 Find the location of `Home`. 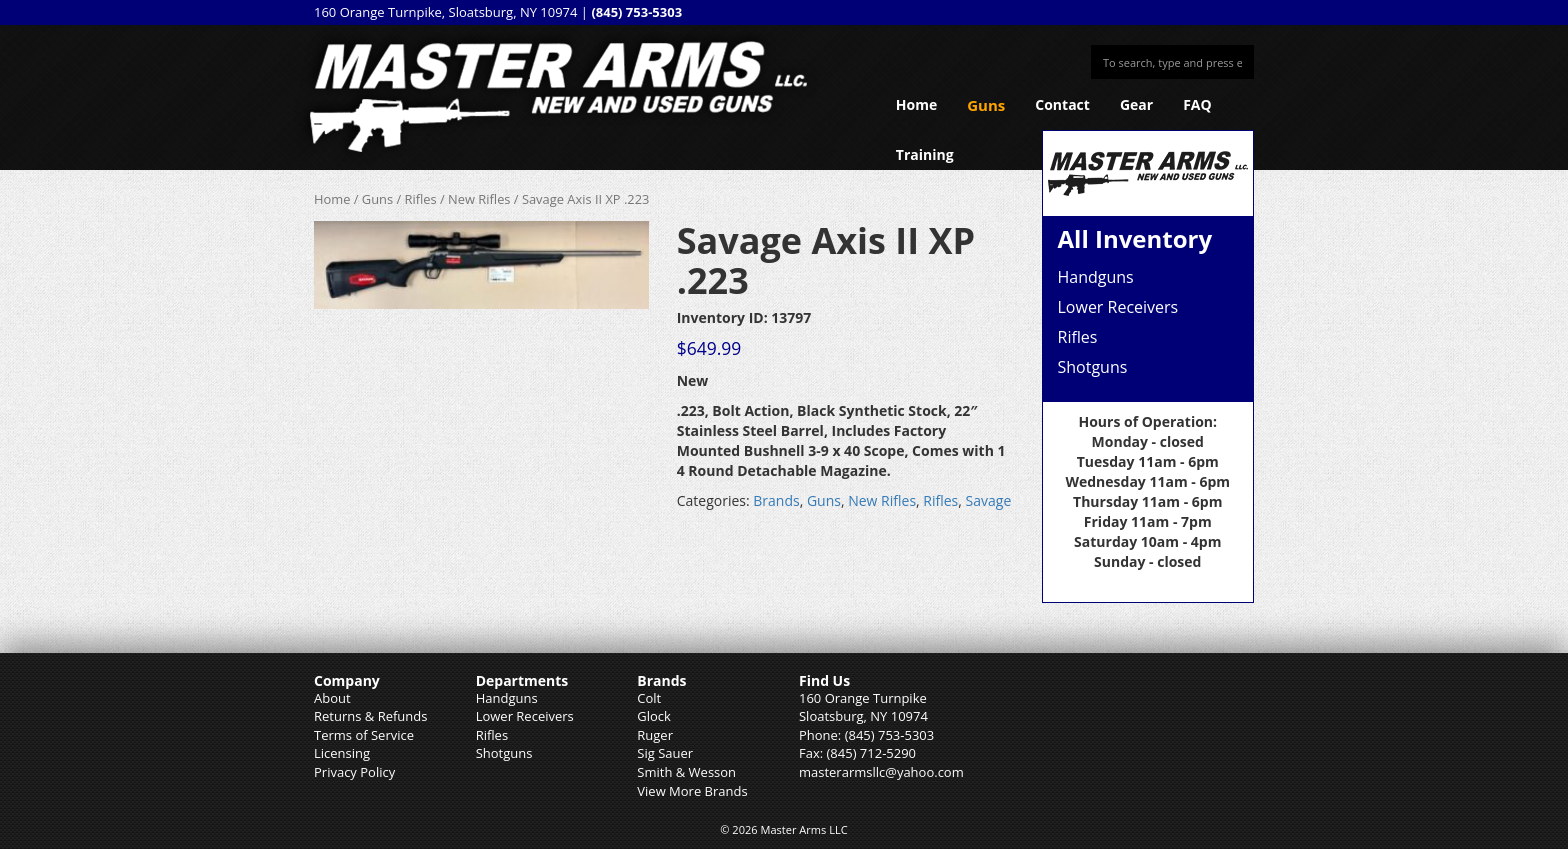

Home is located at coordinates (916, 104).